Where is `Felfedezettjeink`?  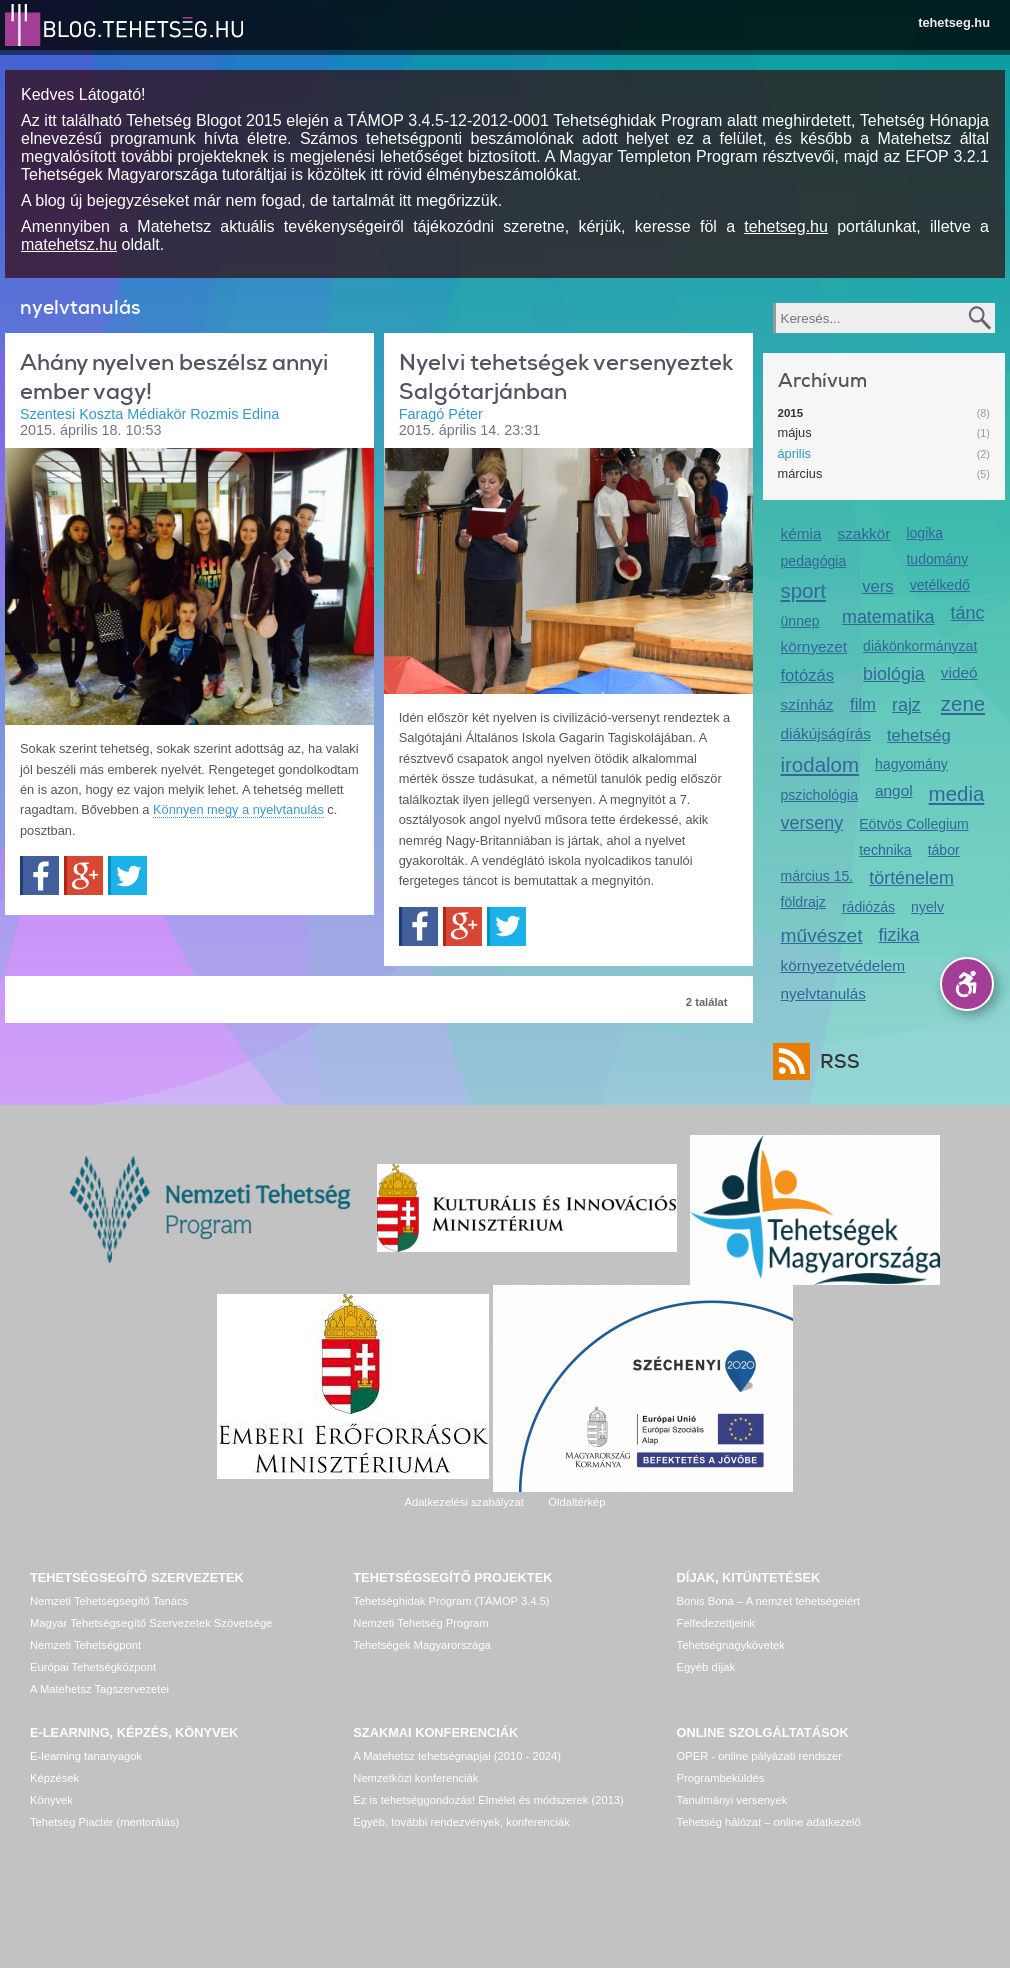 Felfedezettjeink is located at coordinates (716, 1623).